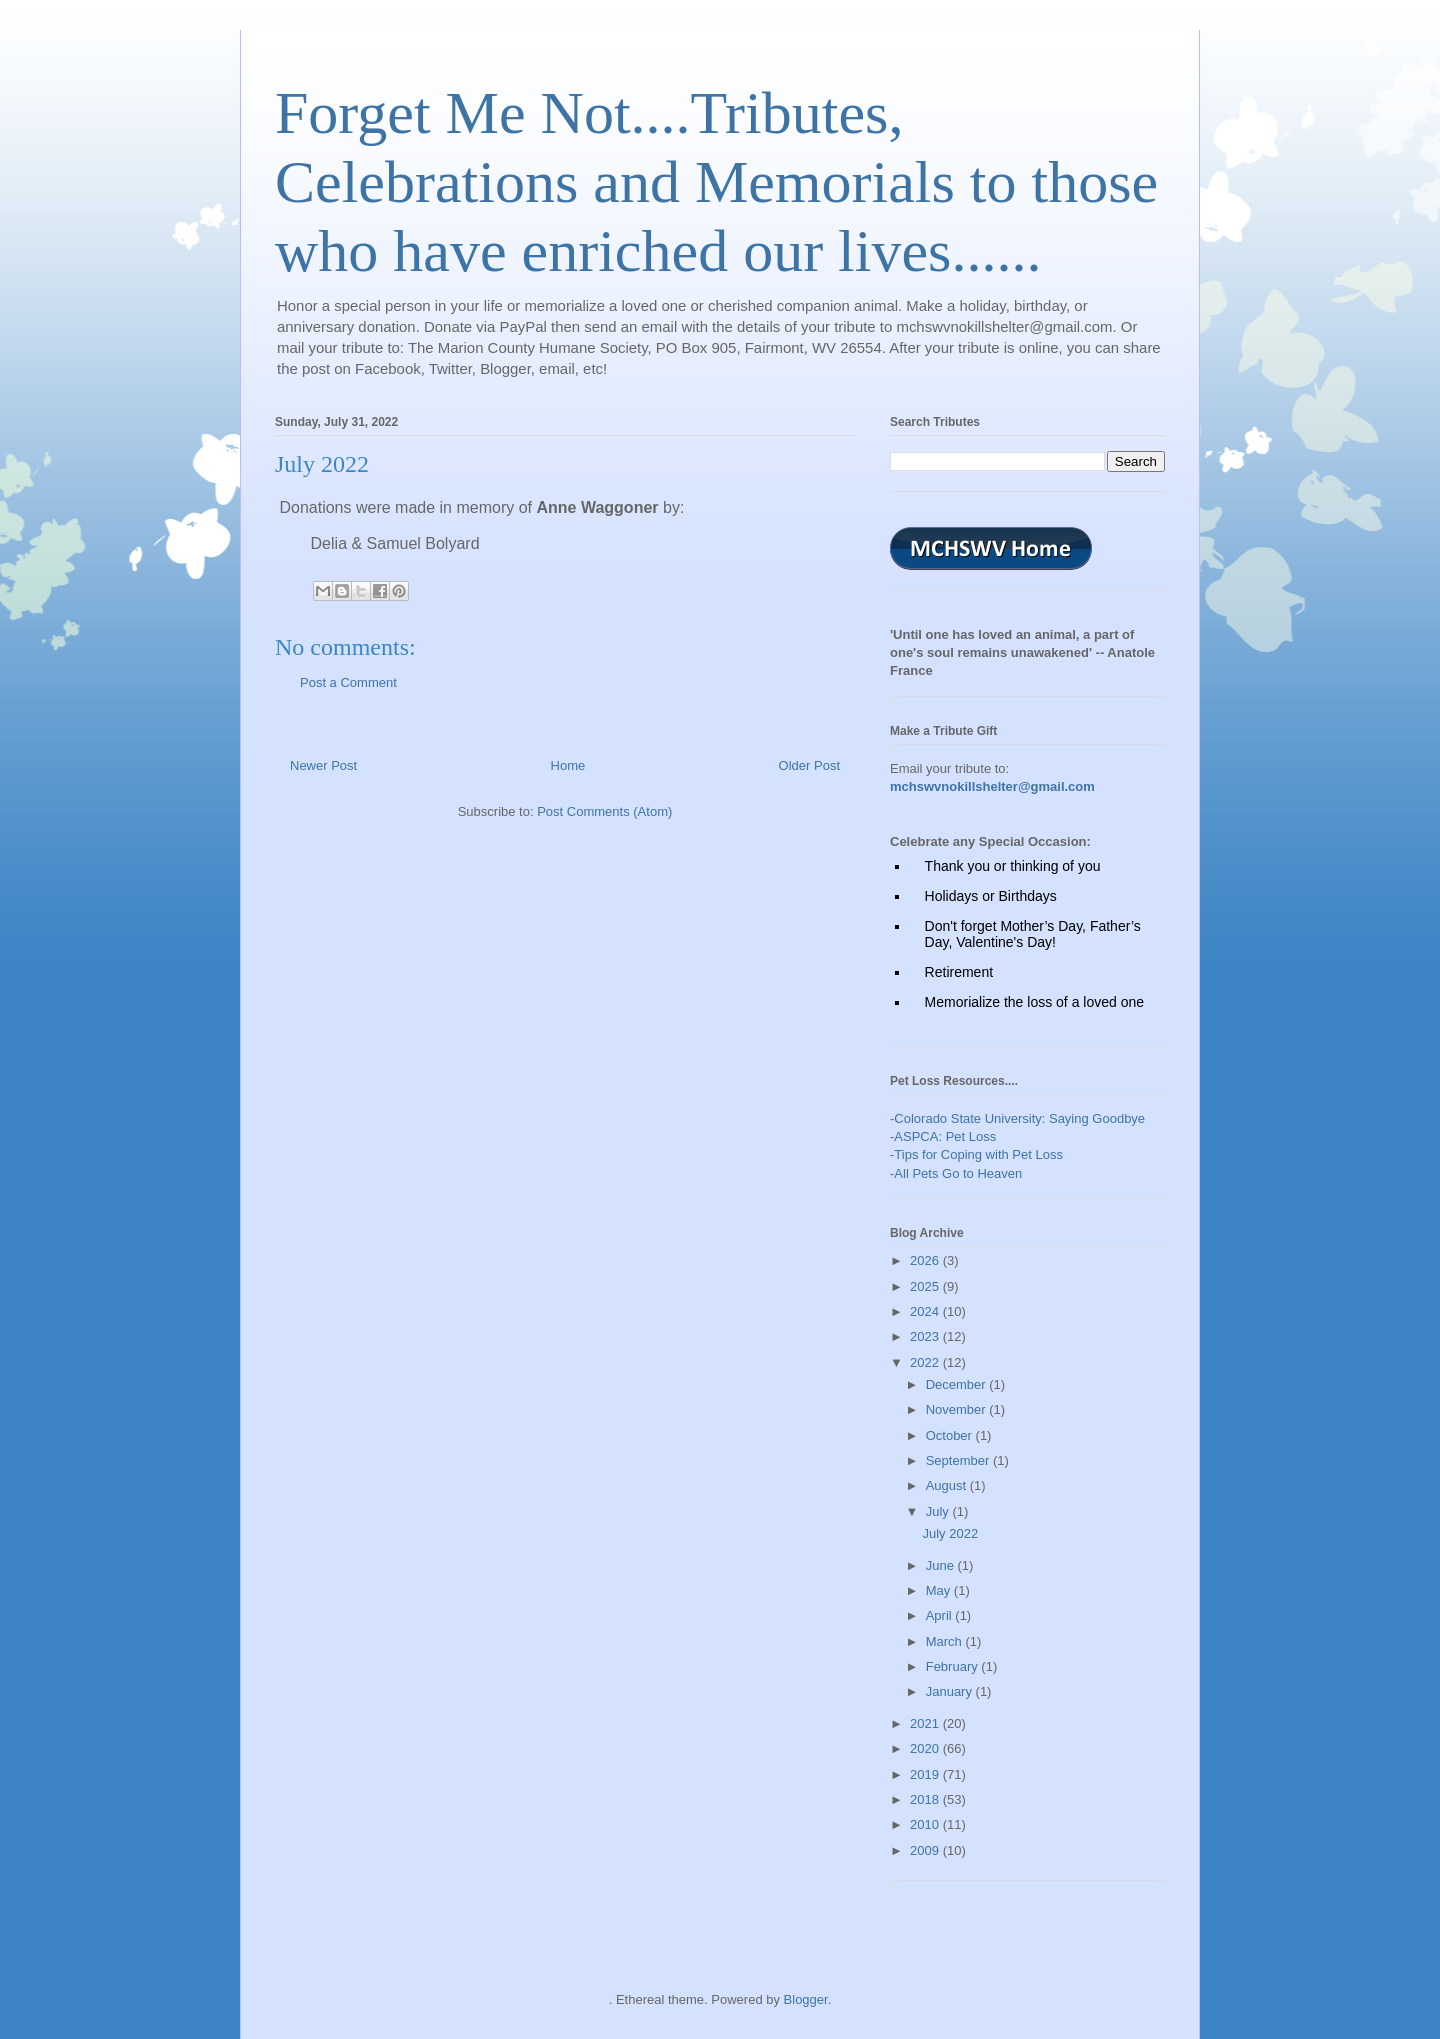 This screenshot has height=2039, width=1440. What do you see at coordinates (945, 1136) in the screenshot?
I see `ASPCA: Pet Loss` at bounding box center [945, 1136].